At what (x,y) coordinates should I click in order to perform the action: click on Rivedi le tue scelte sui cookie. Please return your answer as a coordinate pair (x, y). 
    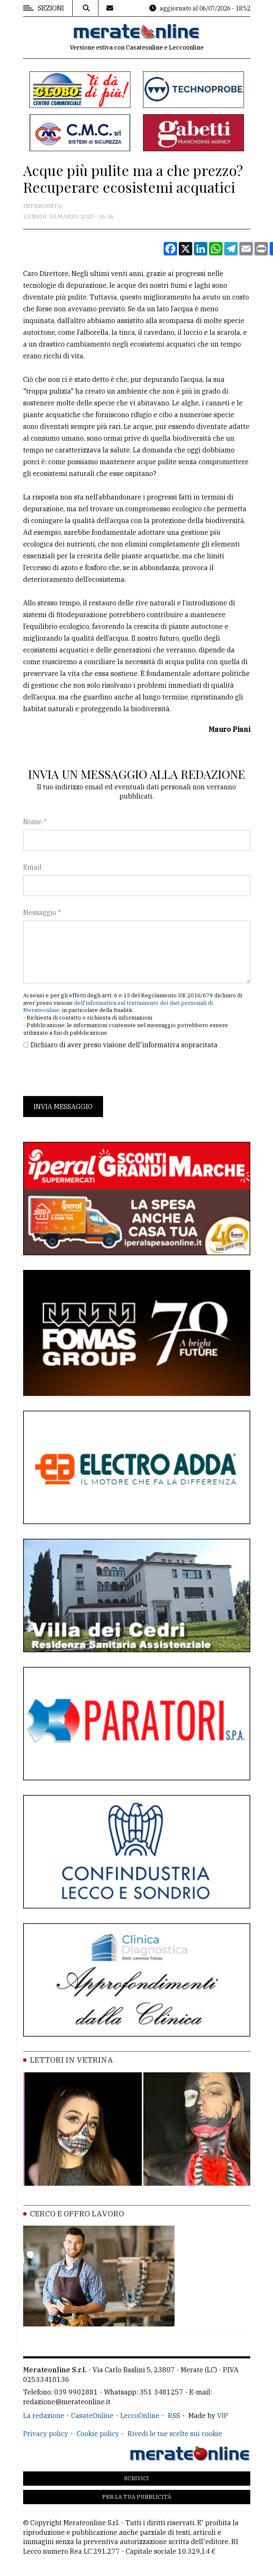
    Looking at the image, I should click on (174, 2433).